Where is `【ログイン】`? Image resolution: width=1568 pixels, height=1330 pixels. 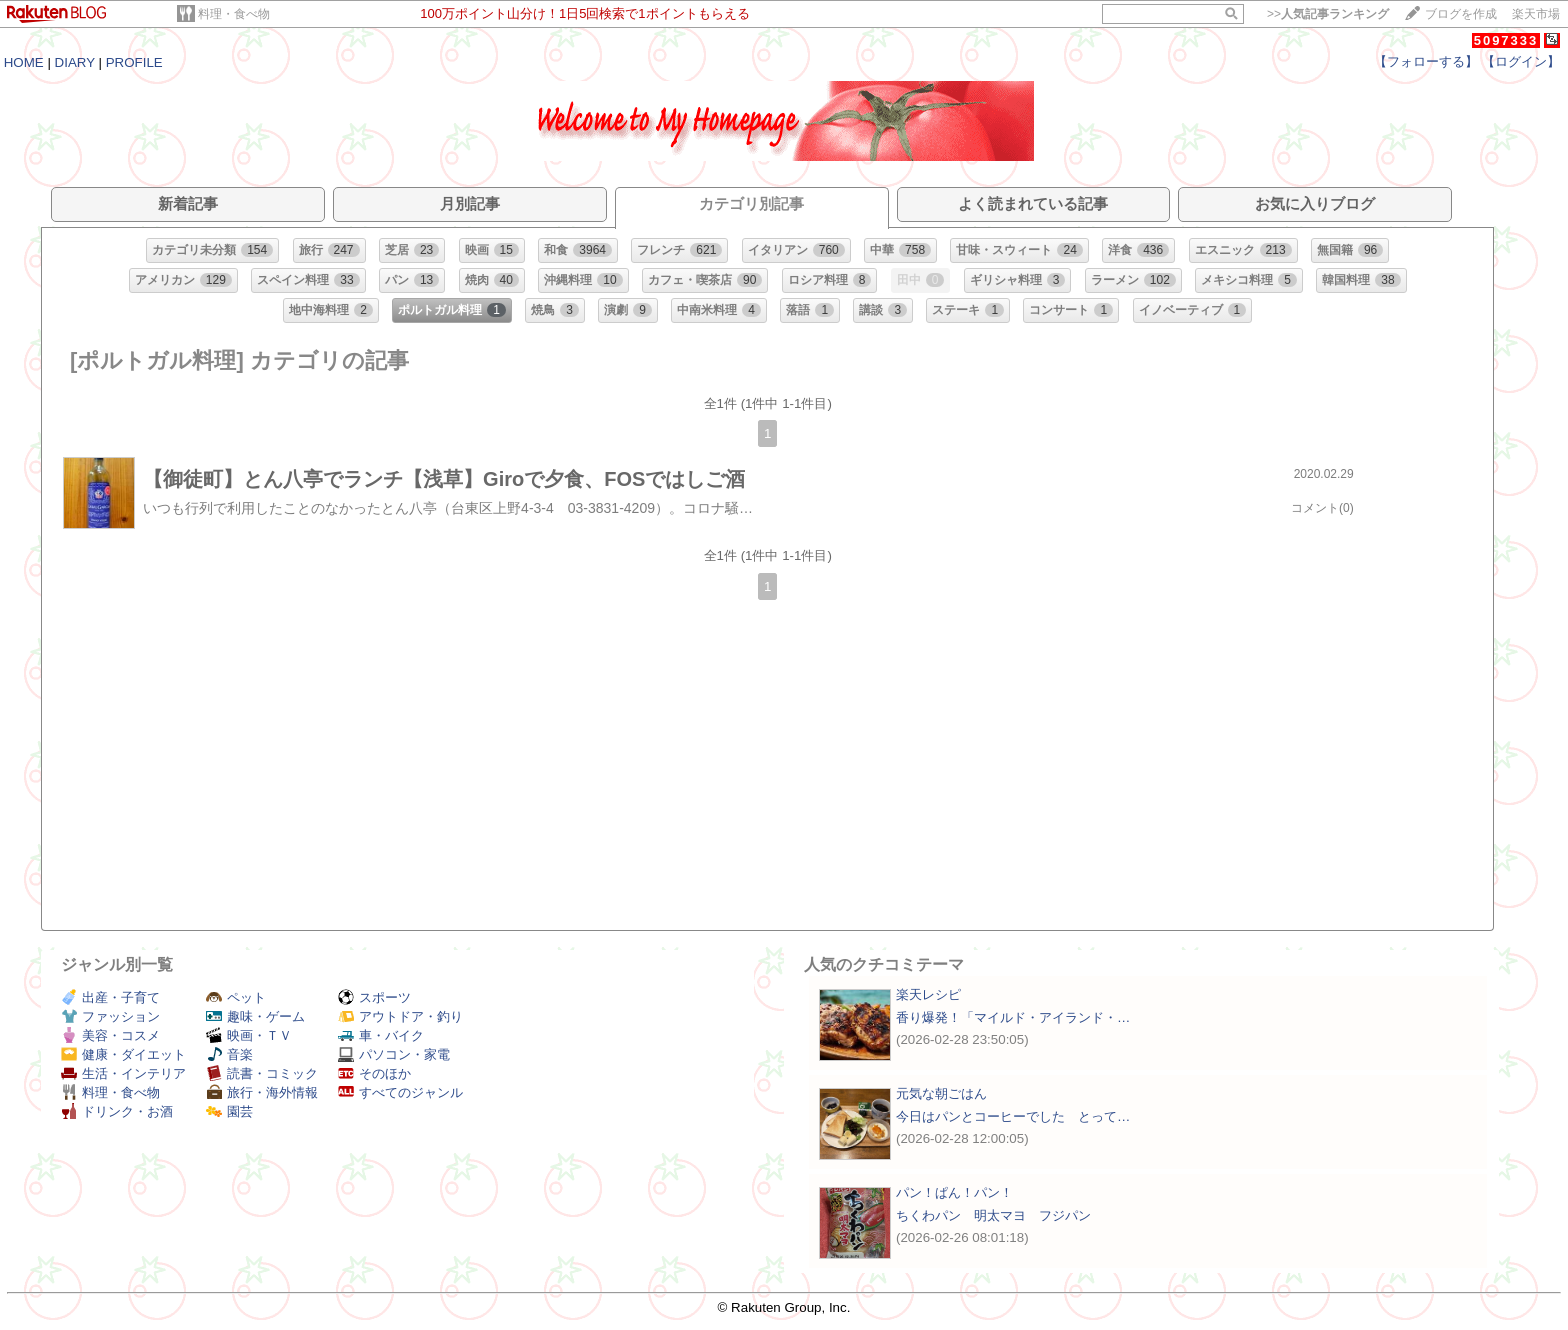
【ログイン】 is located at coordinates (1521, 61).